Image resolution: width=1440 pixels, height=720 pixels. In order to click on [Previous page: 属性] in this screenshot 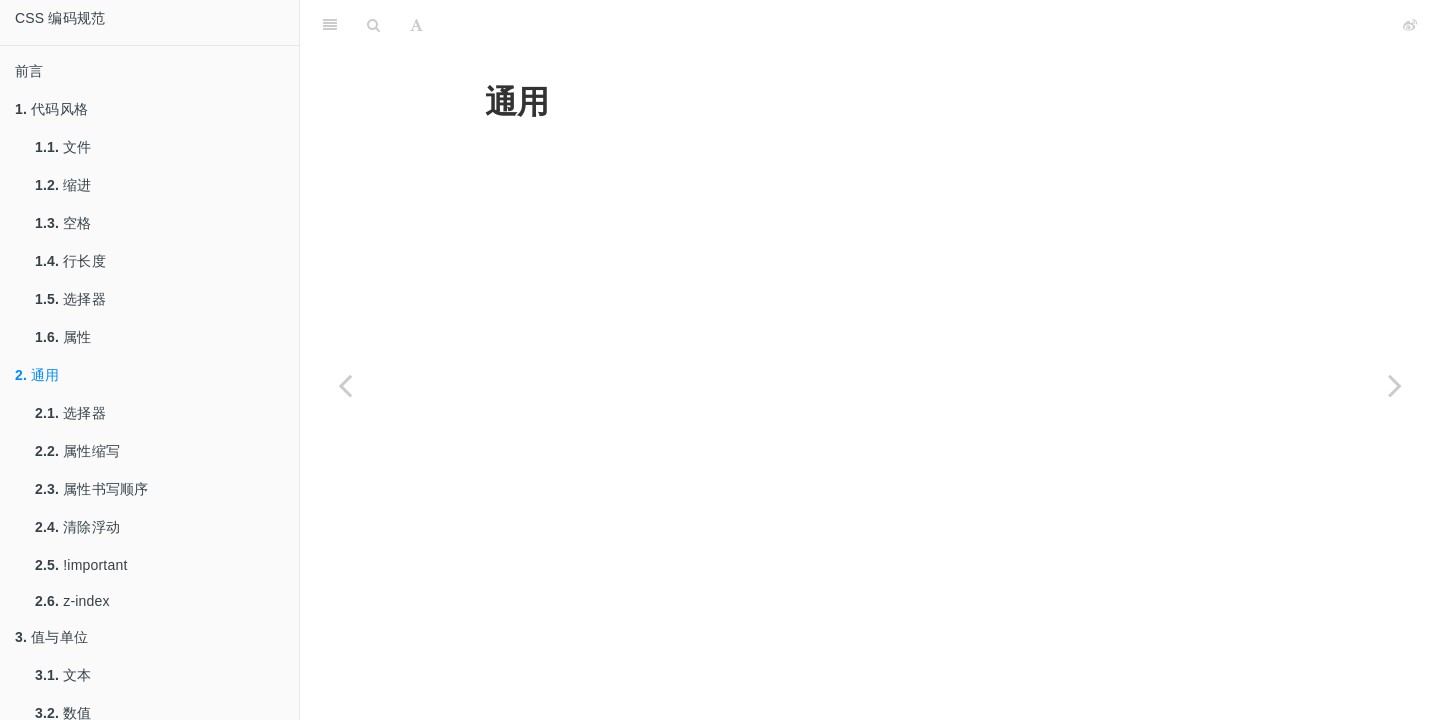, I will do `click(345, 385)`.